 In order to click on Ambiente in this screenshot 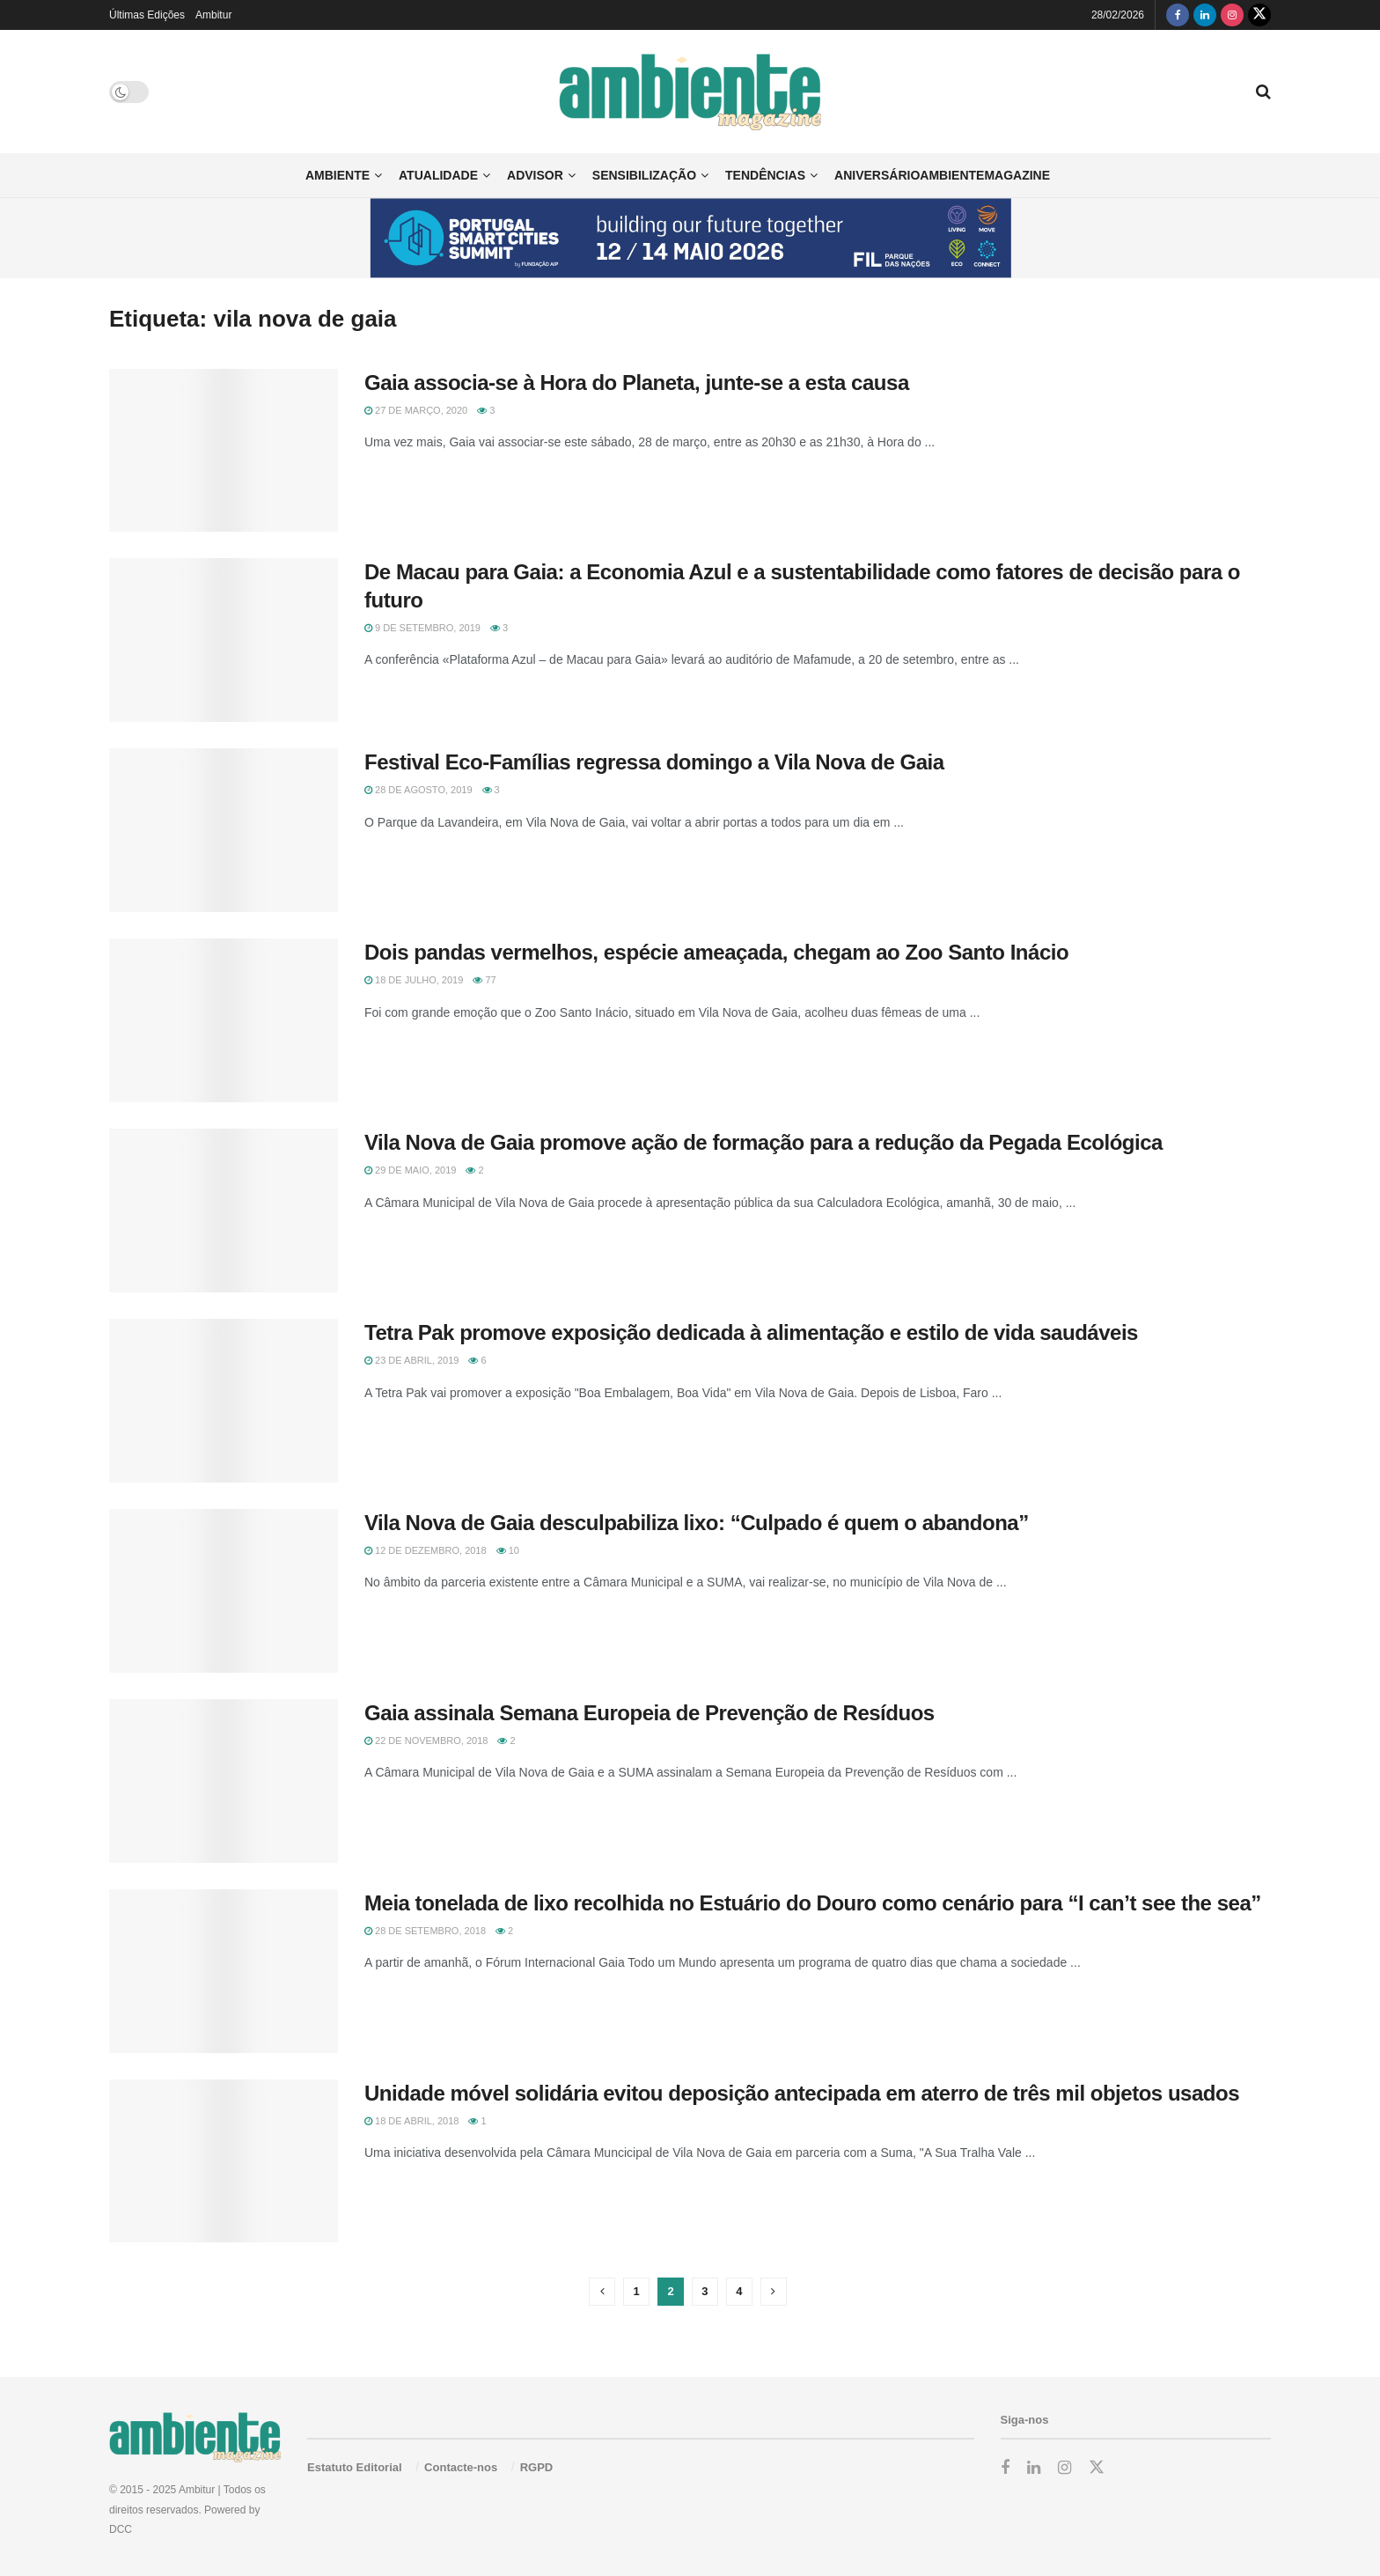, I will do `click(337, 175)`.